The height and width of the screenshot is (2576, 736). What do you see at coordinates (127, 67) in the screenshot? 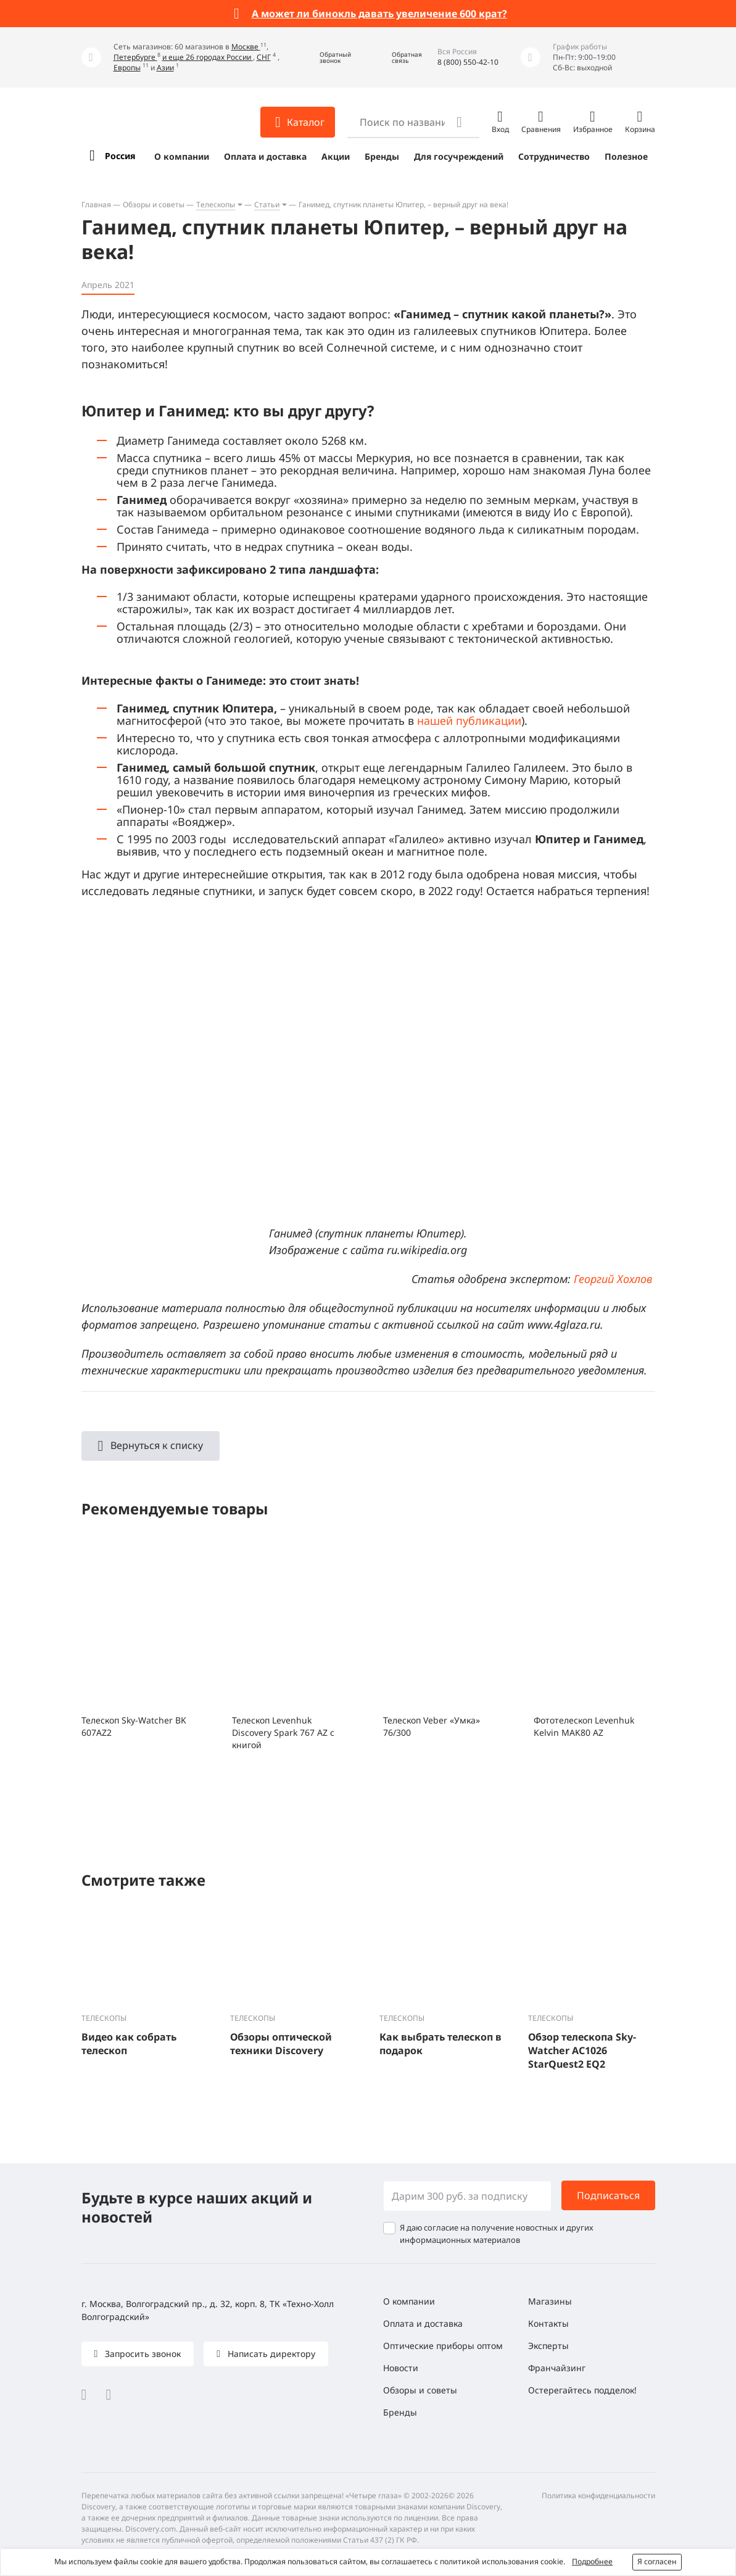
I see `Европы` at bounding box center [127, 67].